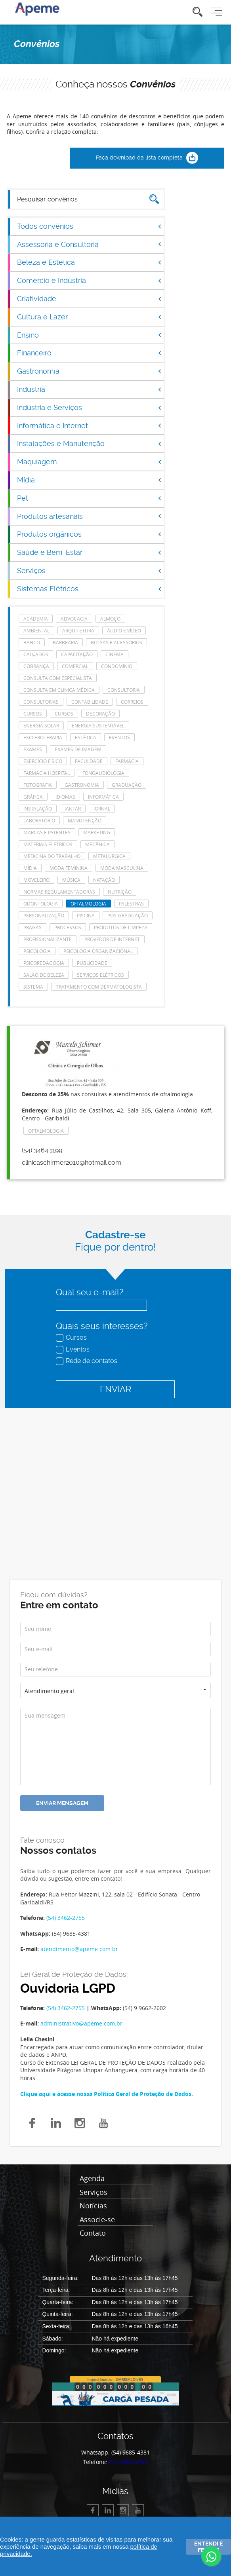 This screenshot has height=2576, width=231. I want to click on Gastronomia, so click(89, 371).